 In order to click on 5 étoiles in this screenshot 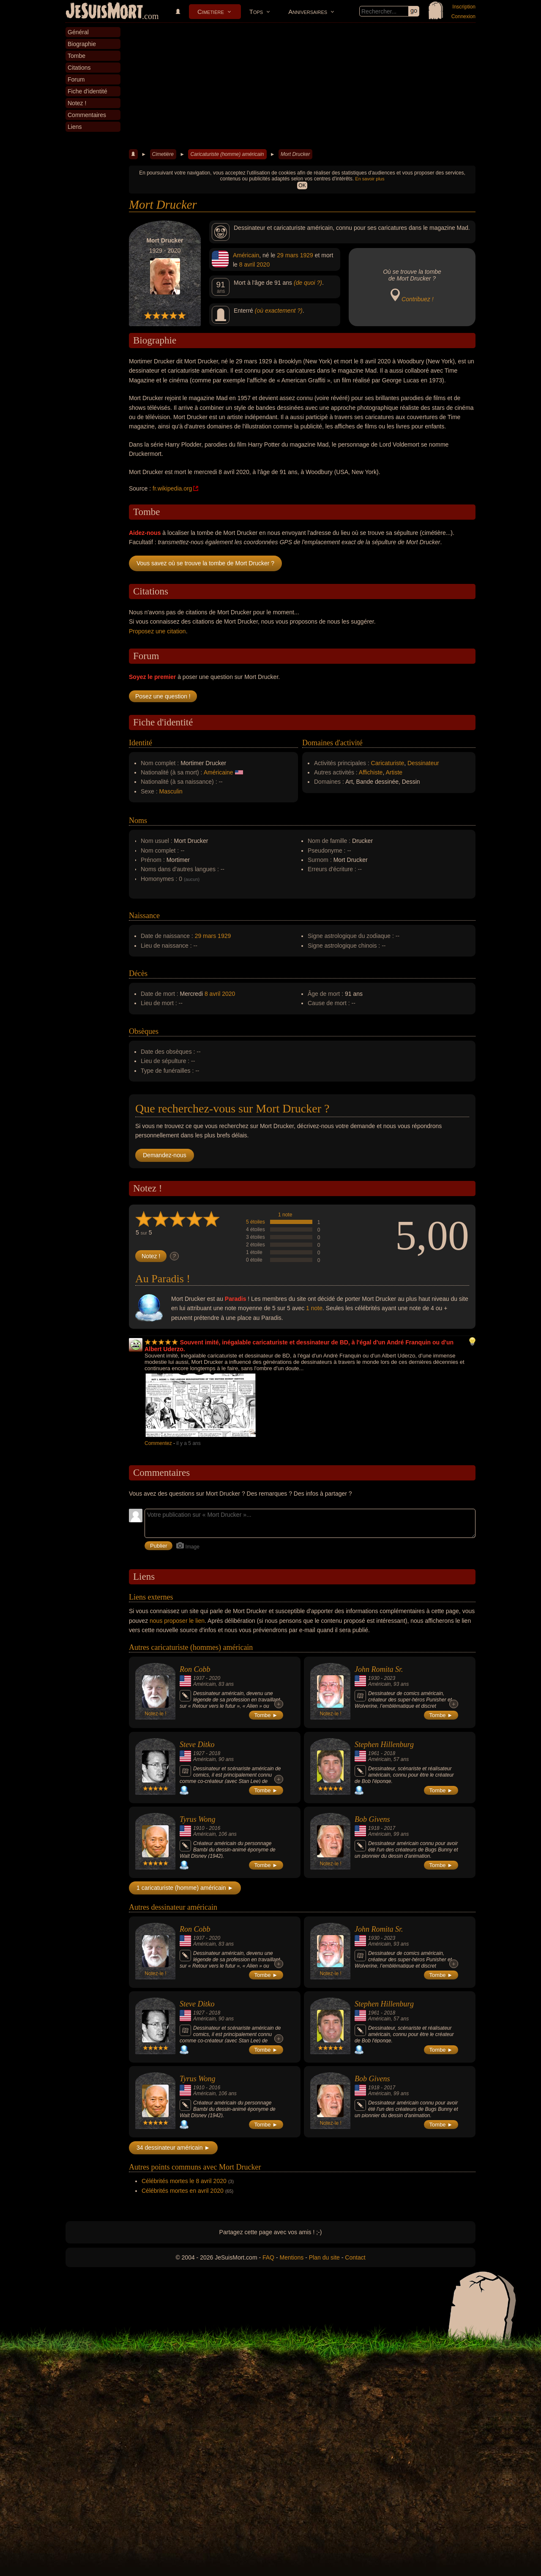, I will do `click(255, 1222)`.